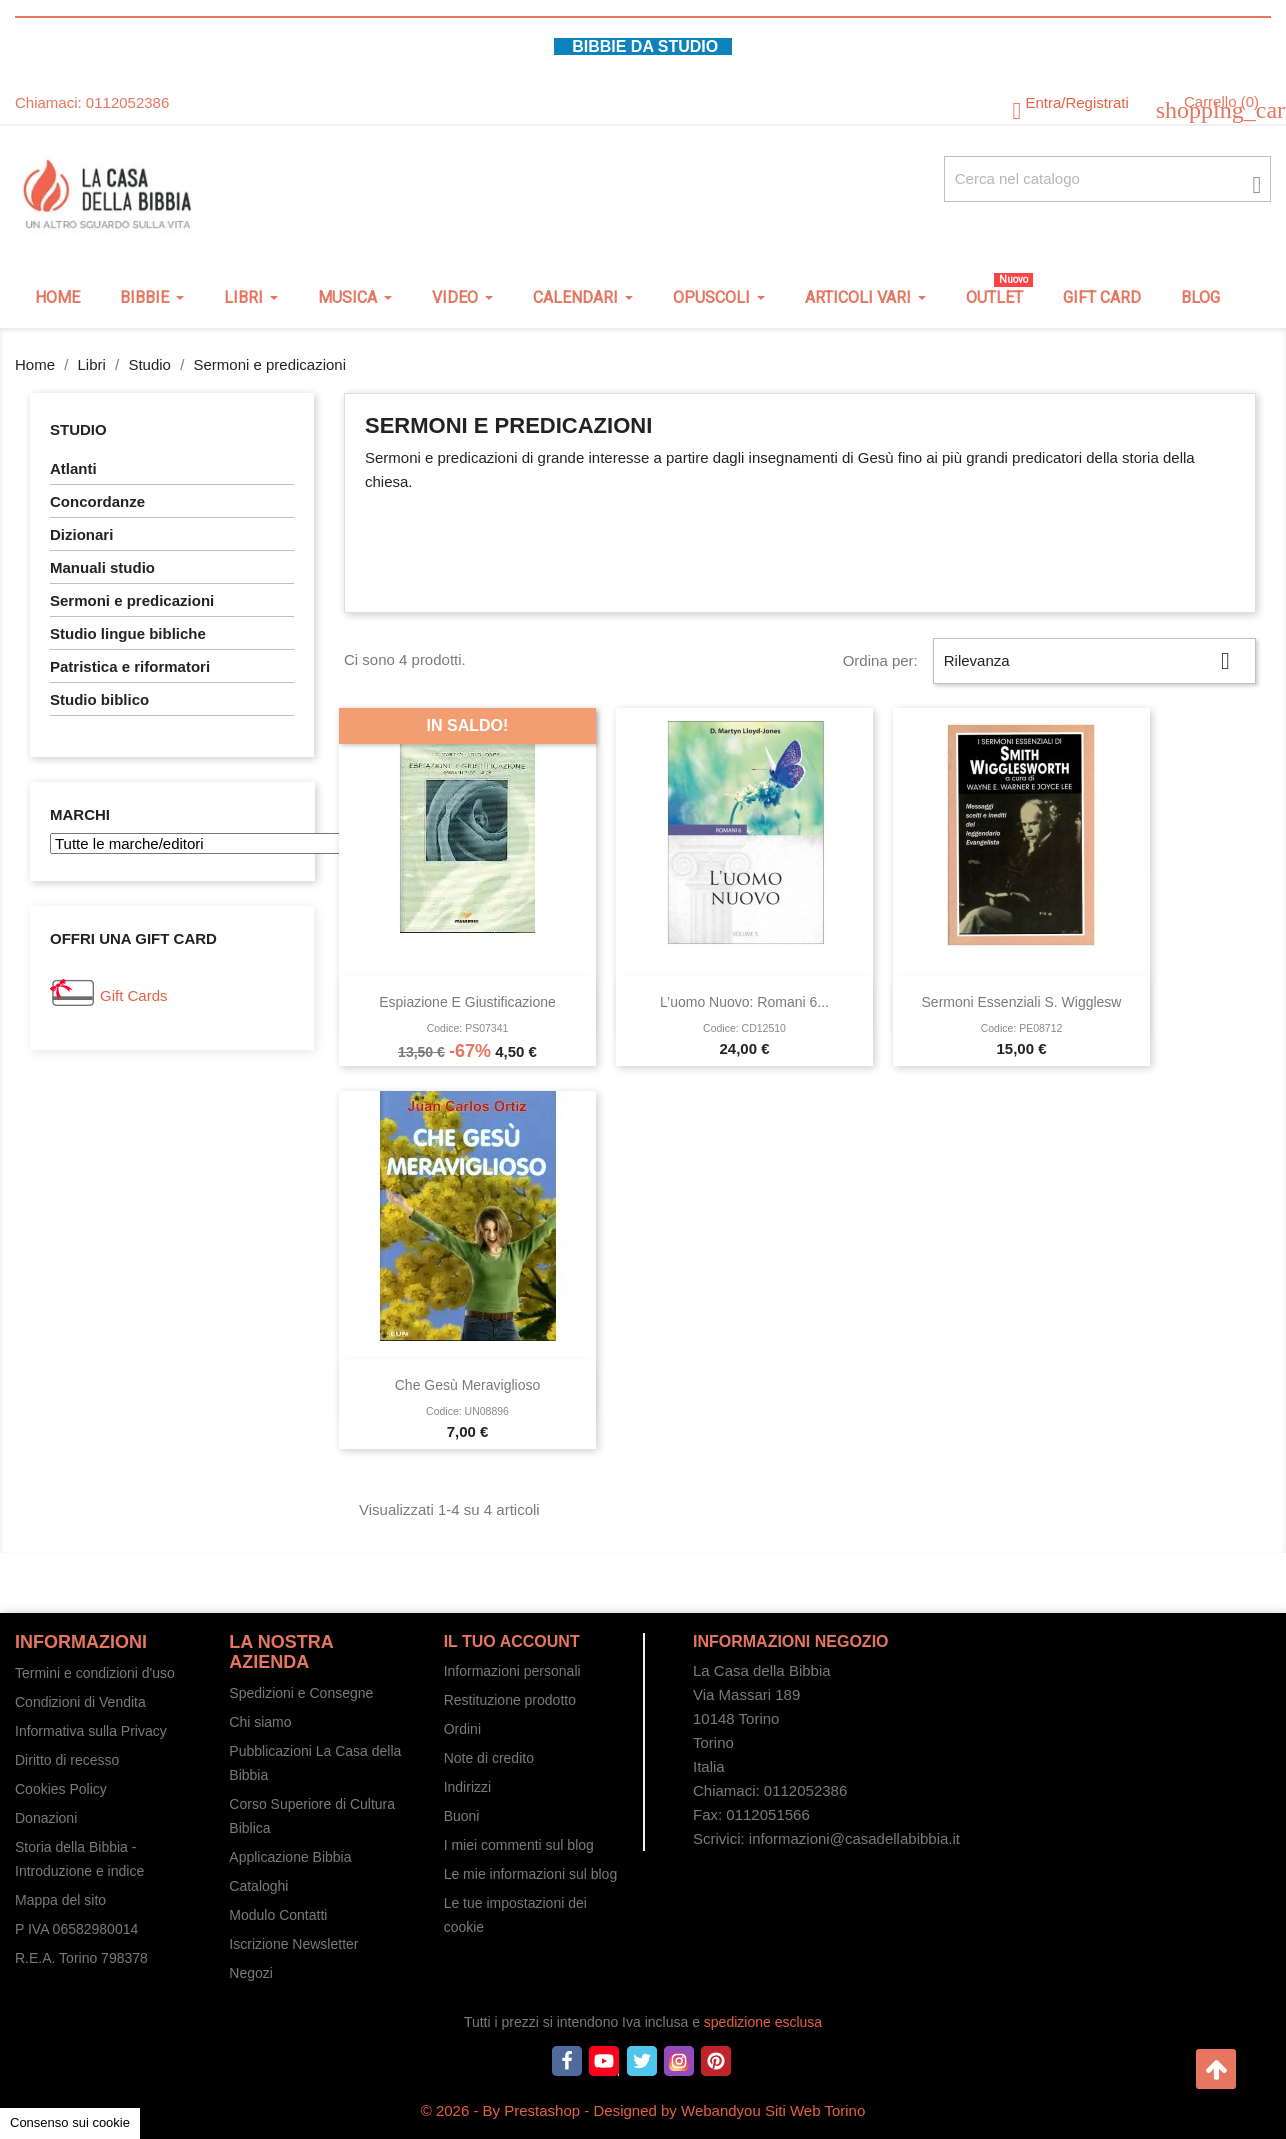 The height and width of the screenshot is (2139, 1286). Describe the element at coordinates (512, 1671) in the screenshot. I see `Informazioni personali` at that location.